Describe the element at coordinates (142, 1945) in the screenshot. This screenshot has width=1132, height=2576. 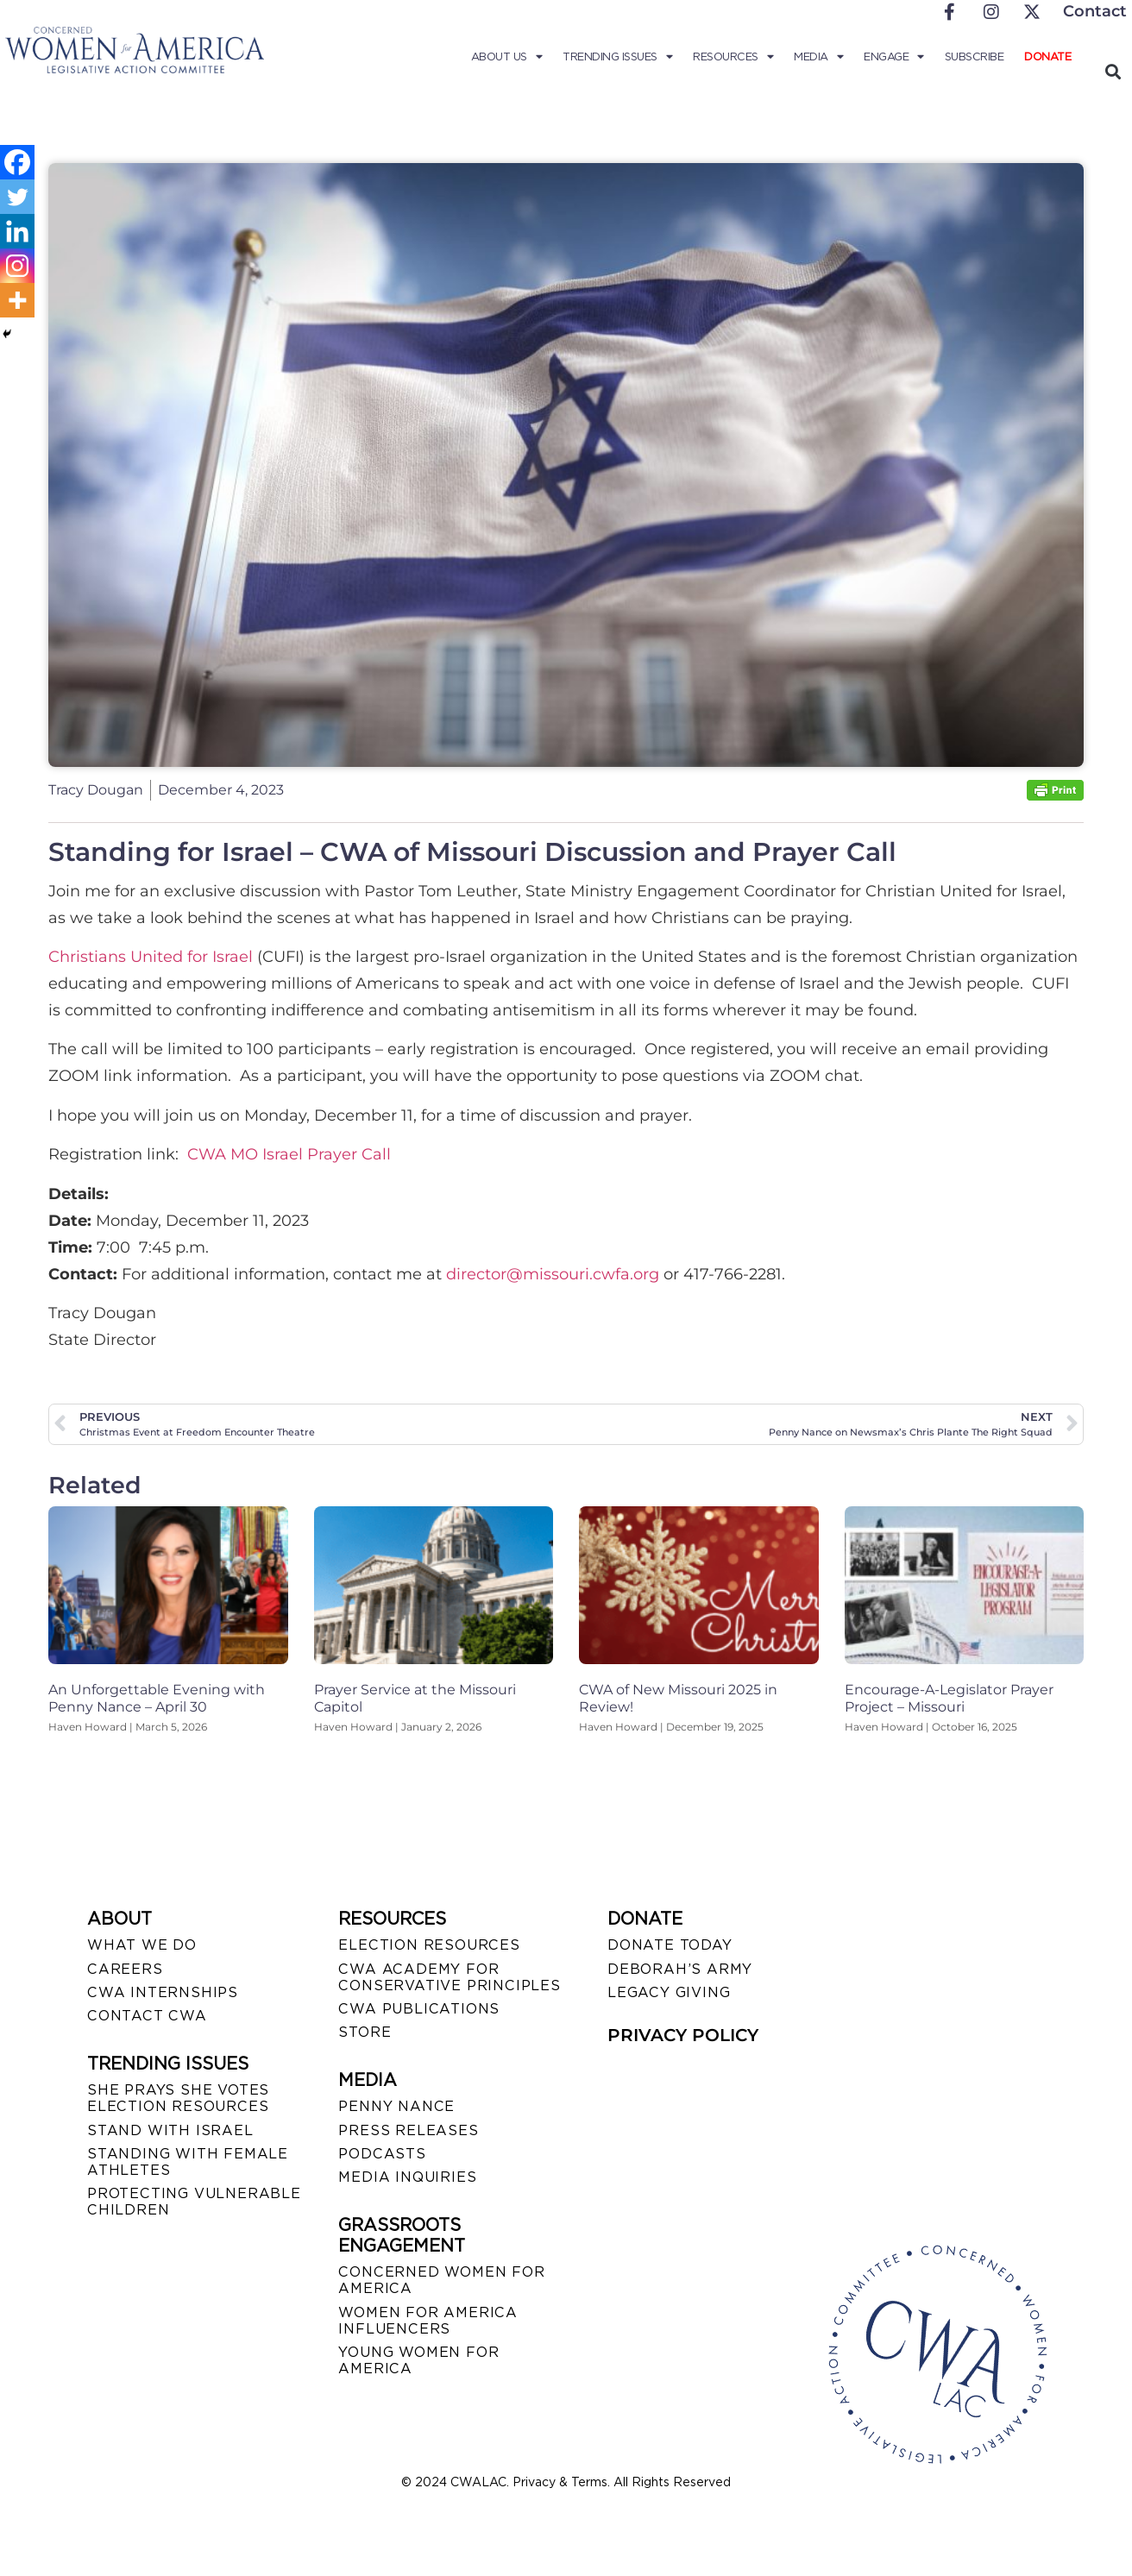
I see `WHAT WE DO` at that location.